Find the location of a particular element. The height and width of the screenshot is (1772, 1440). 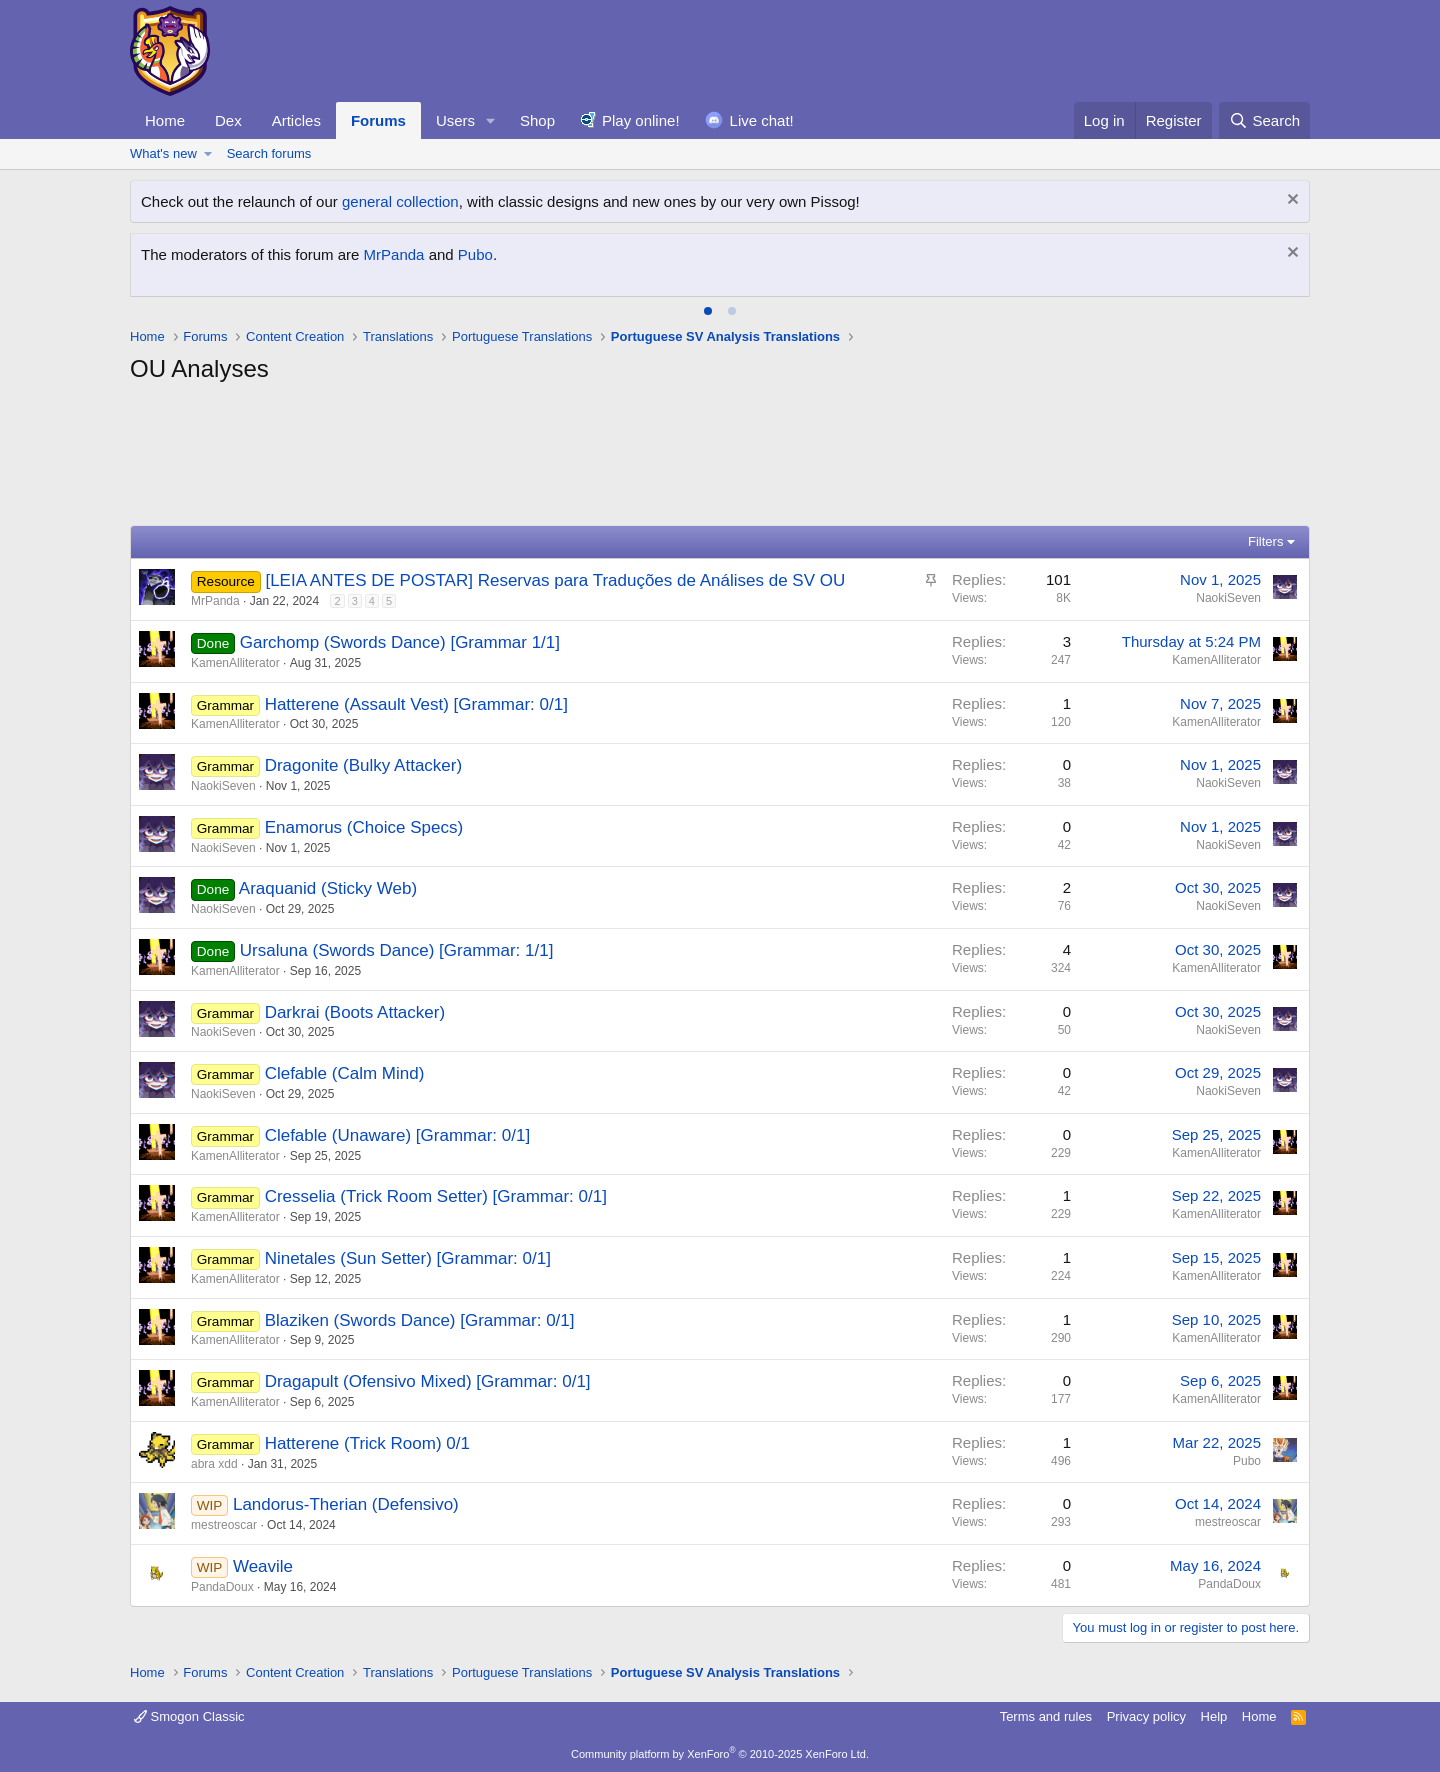

Filters [button] is located at coordinates (1265, 541).